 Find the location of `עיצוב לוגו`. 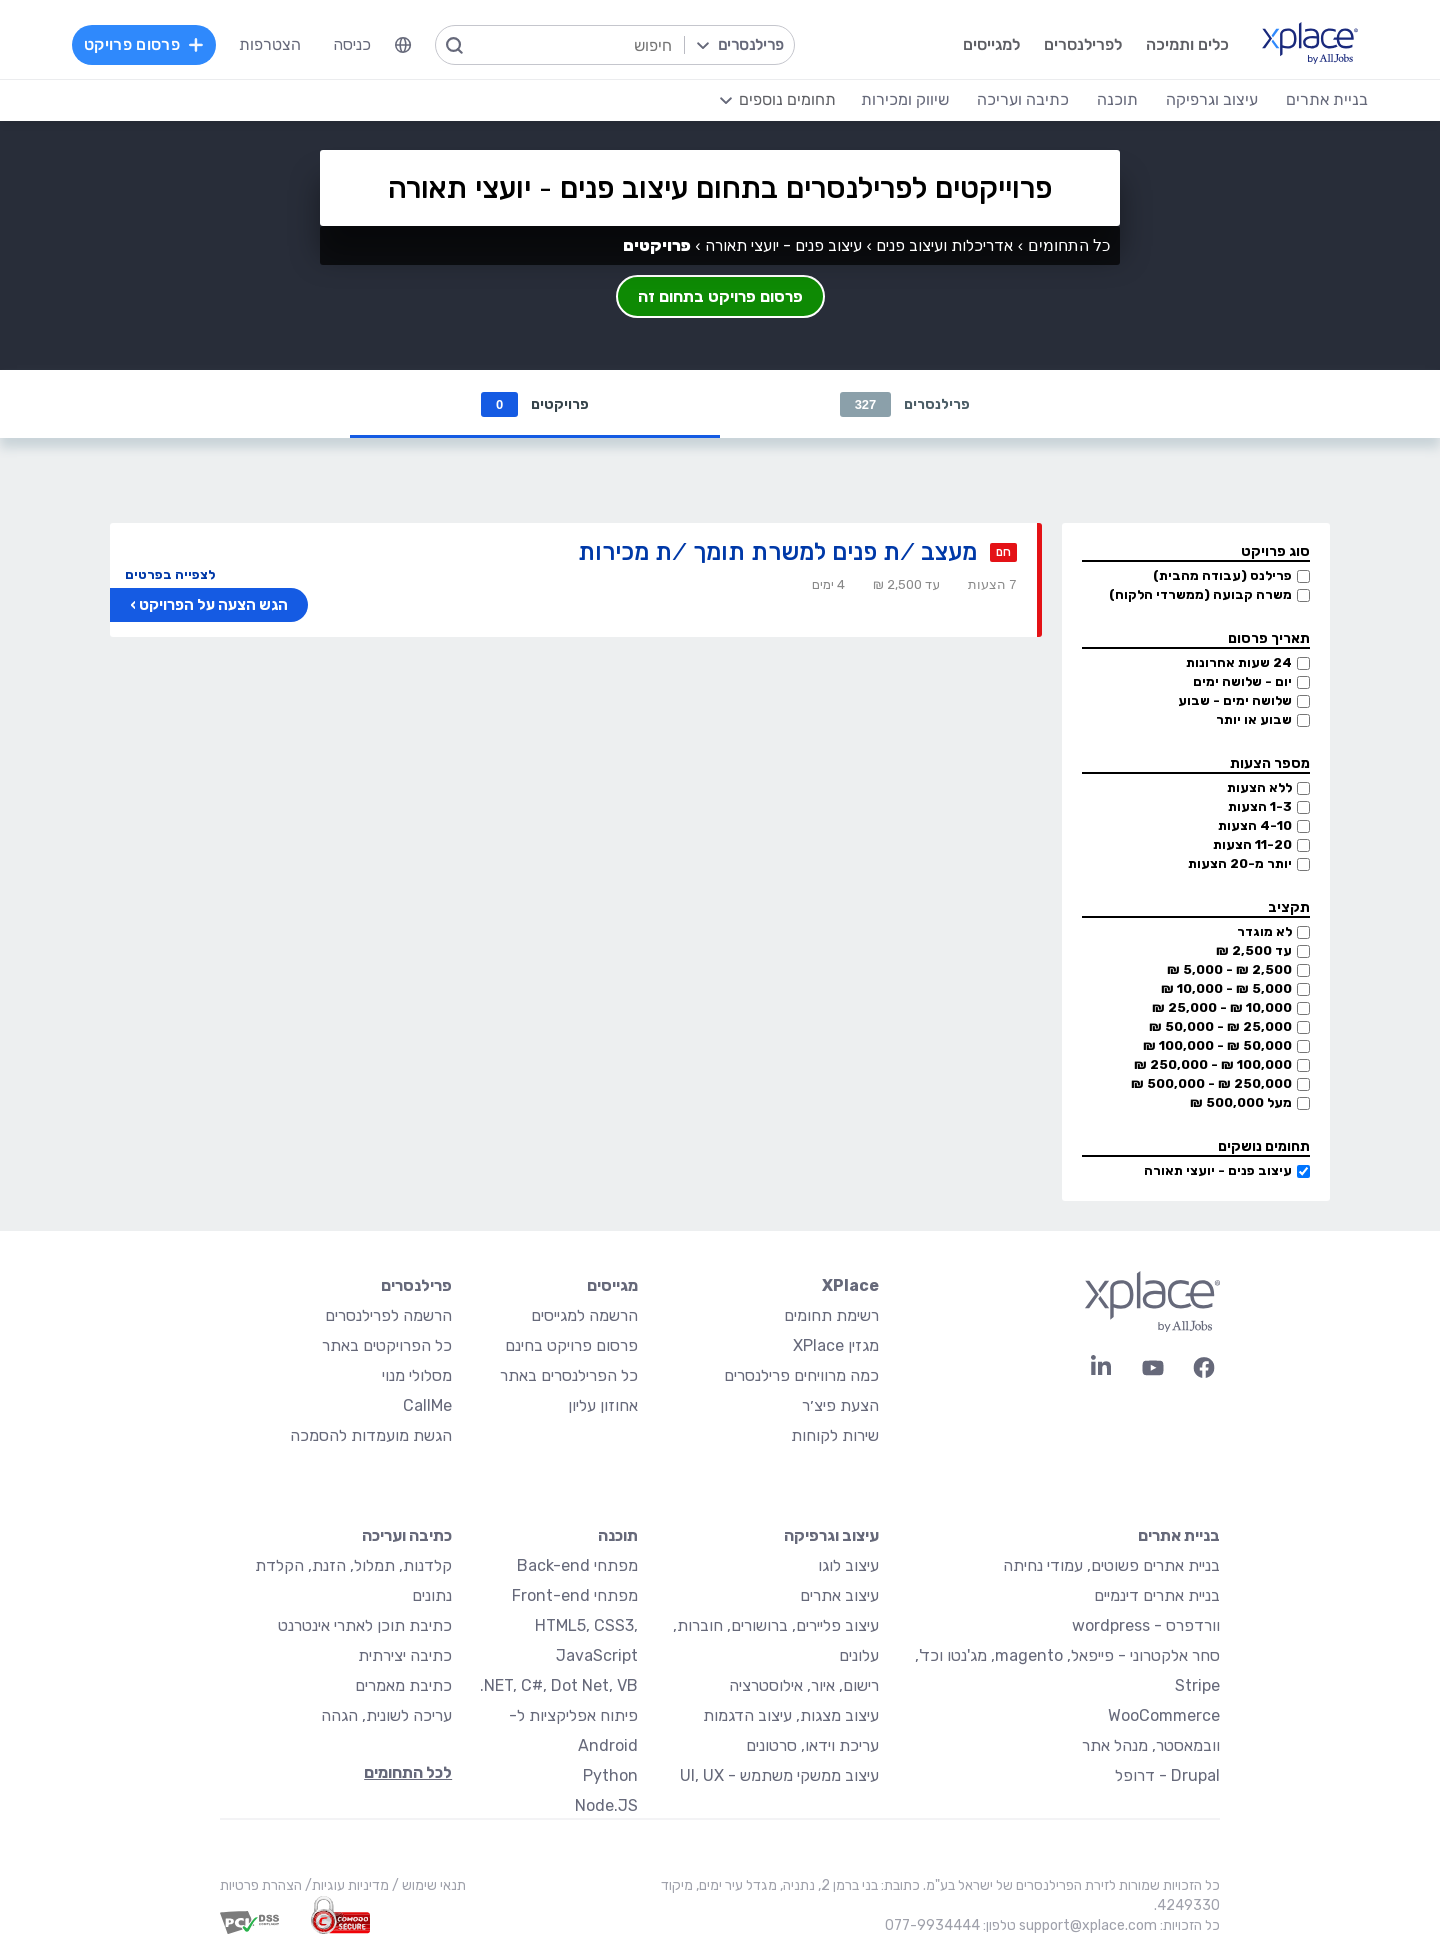

עיצוב לוגו is located at coordinates (848, 1565).